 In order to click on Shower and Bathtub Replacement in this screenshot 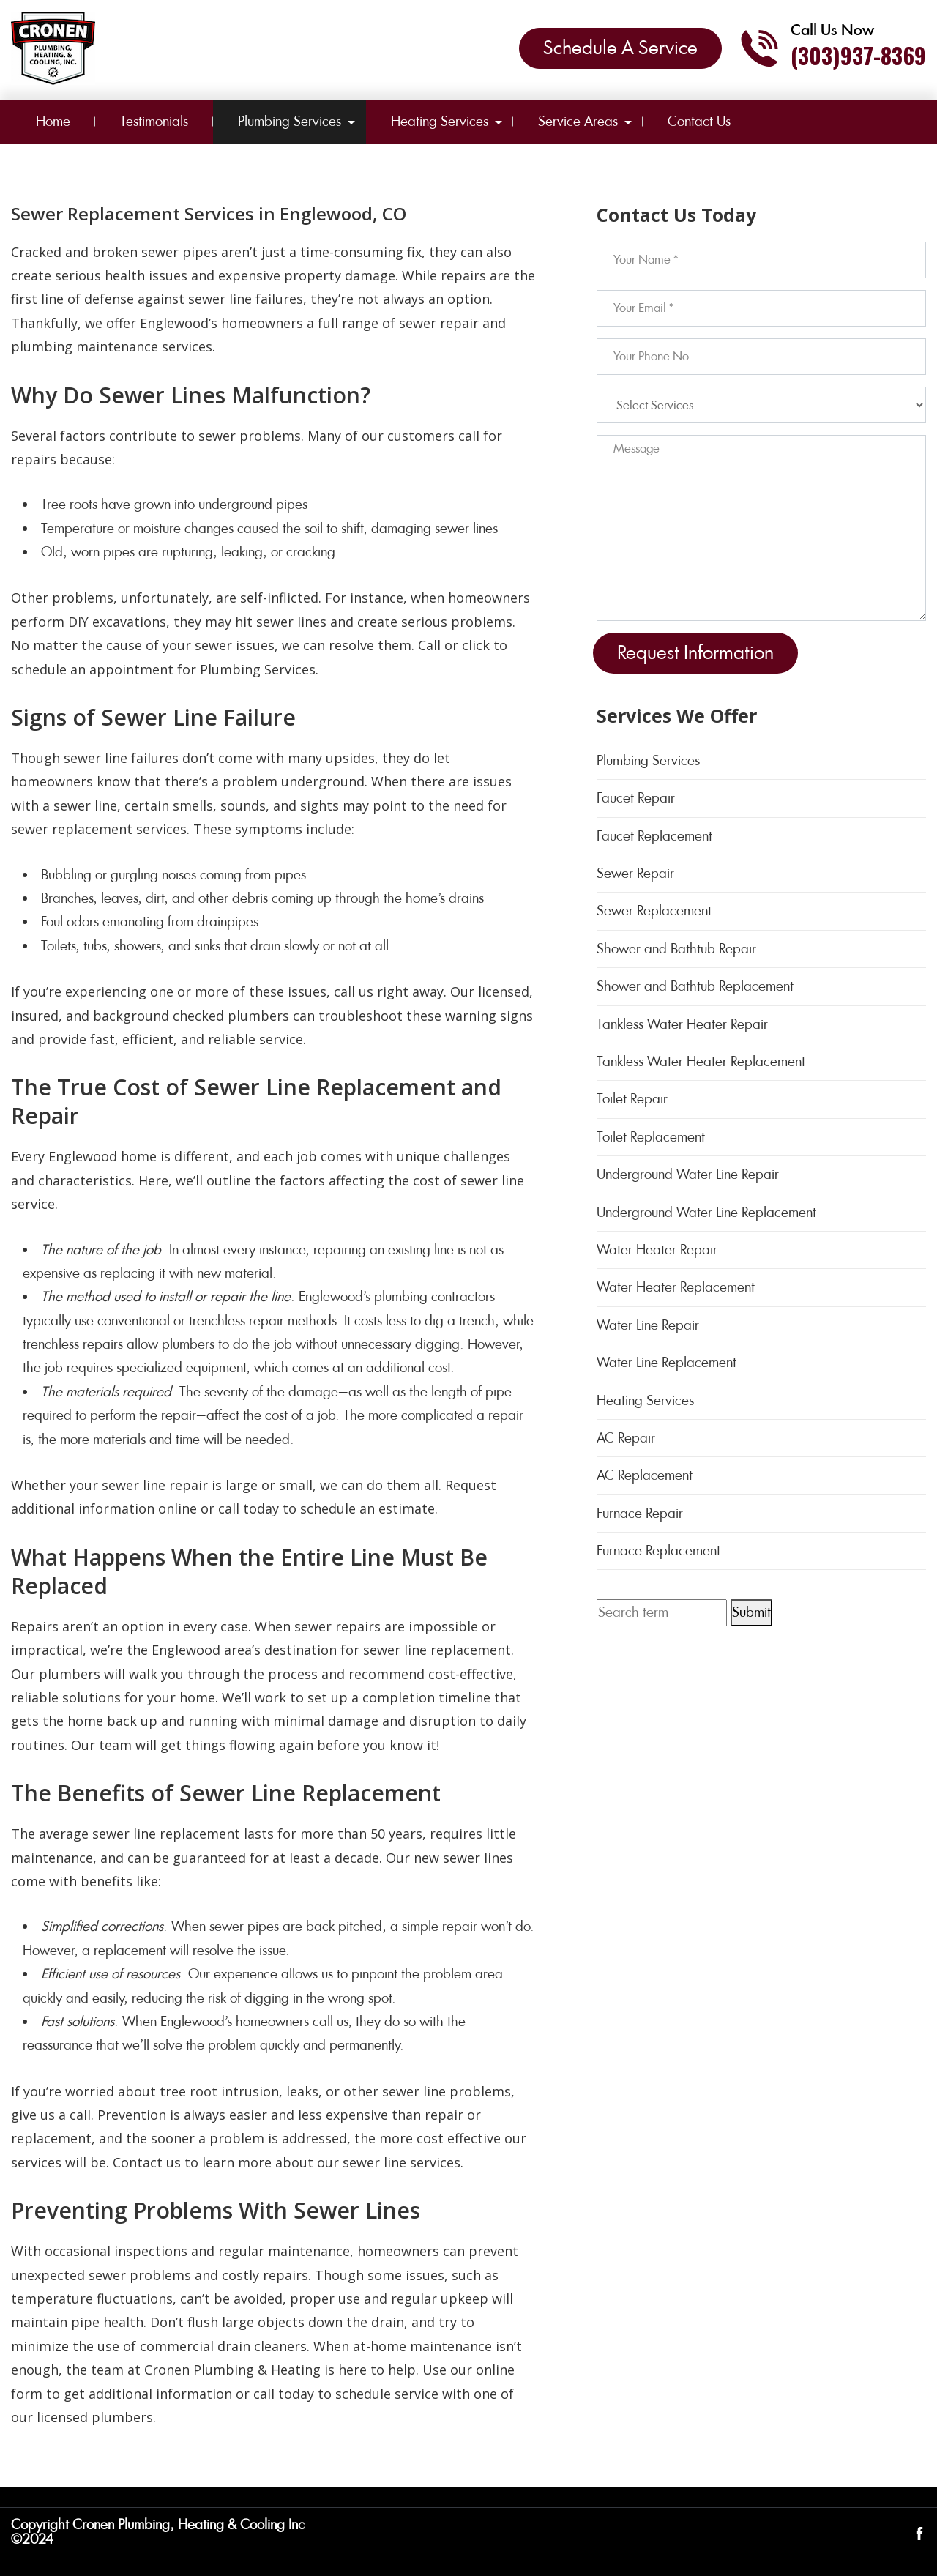, I will do `click(695, 986)`.